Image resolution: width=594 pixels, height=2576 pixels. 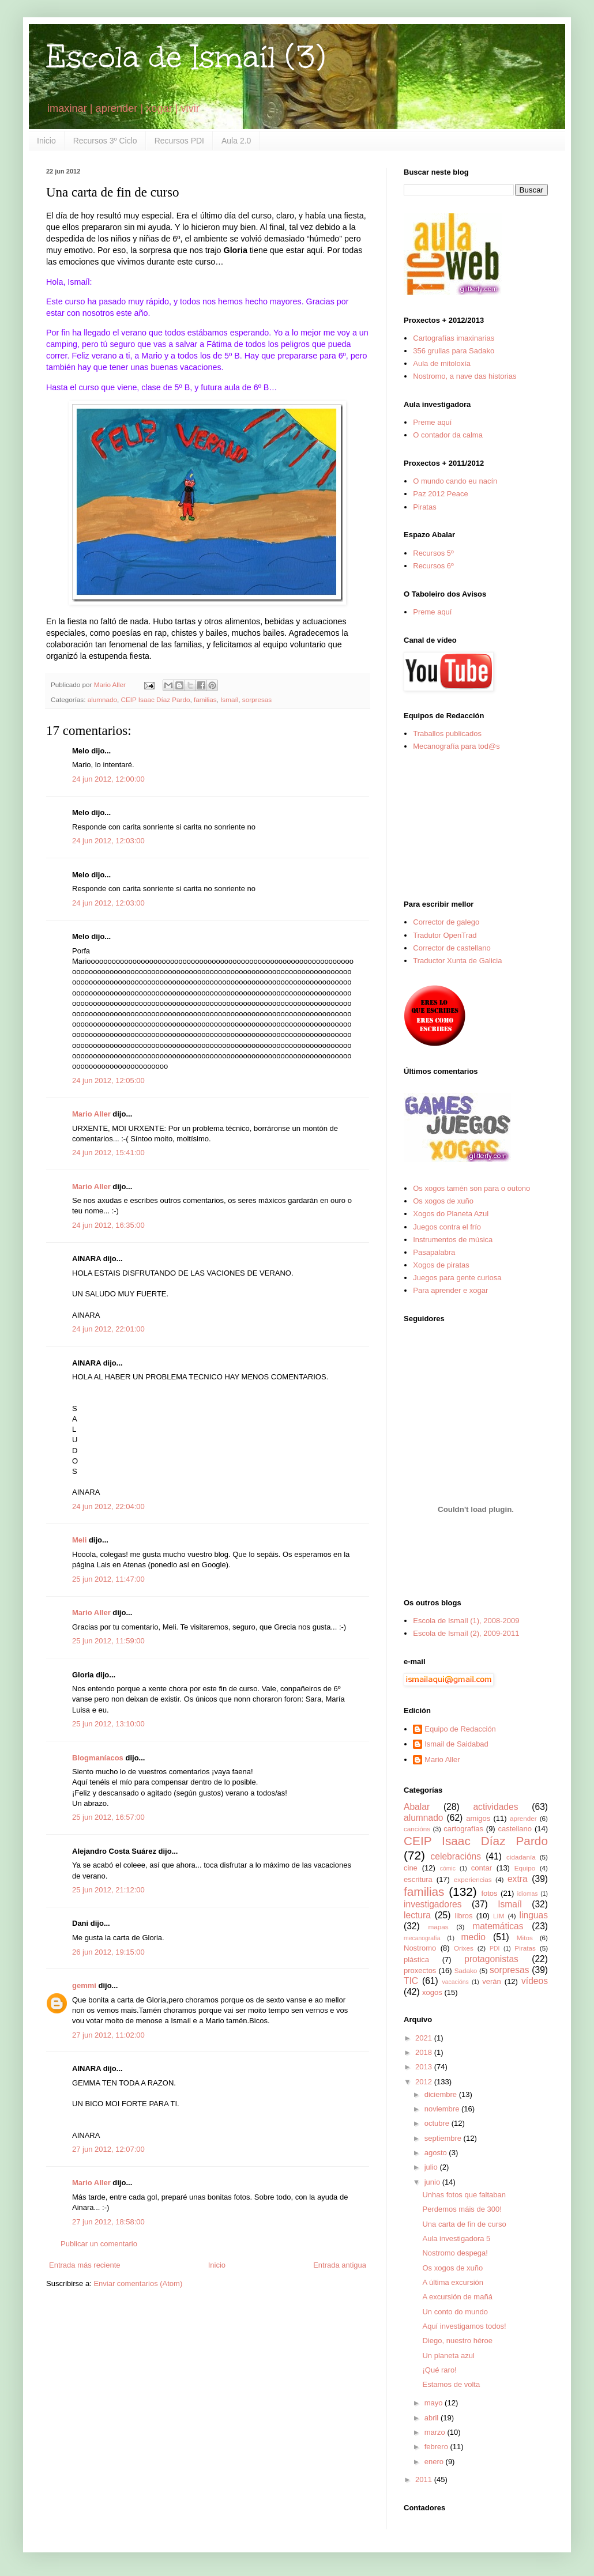 I want to click on Mitos, so click(x=525, y=1937).